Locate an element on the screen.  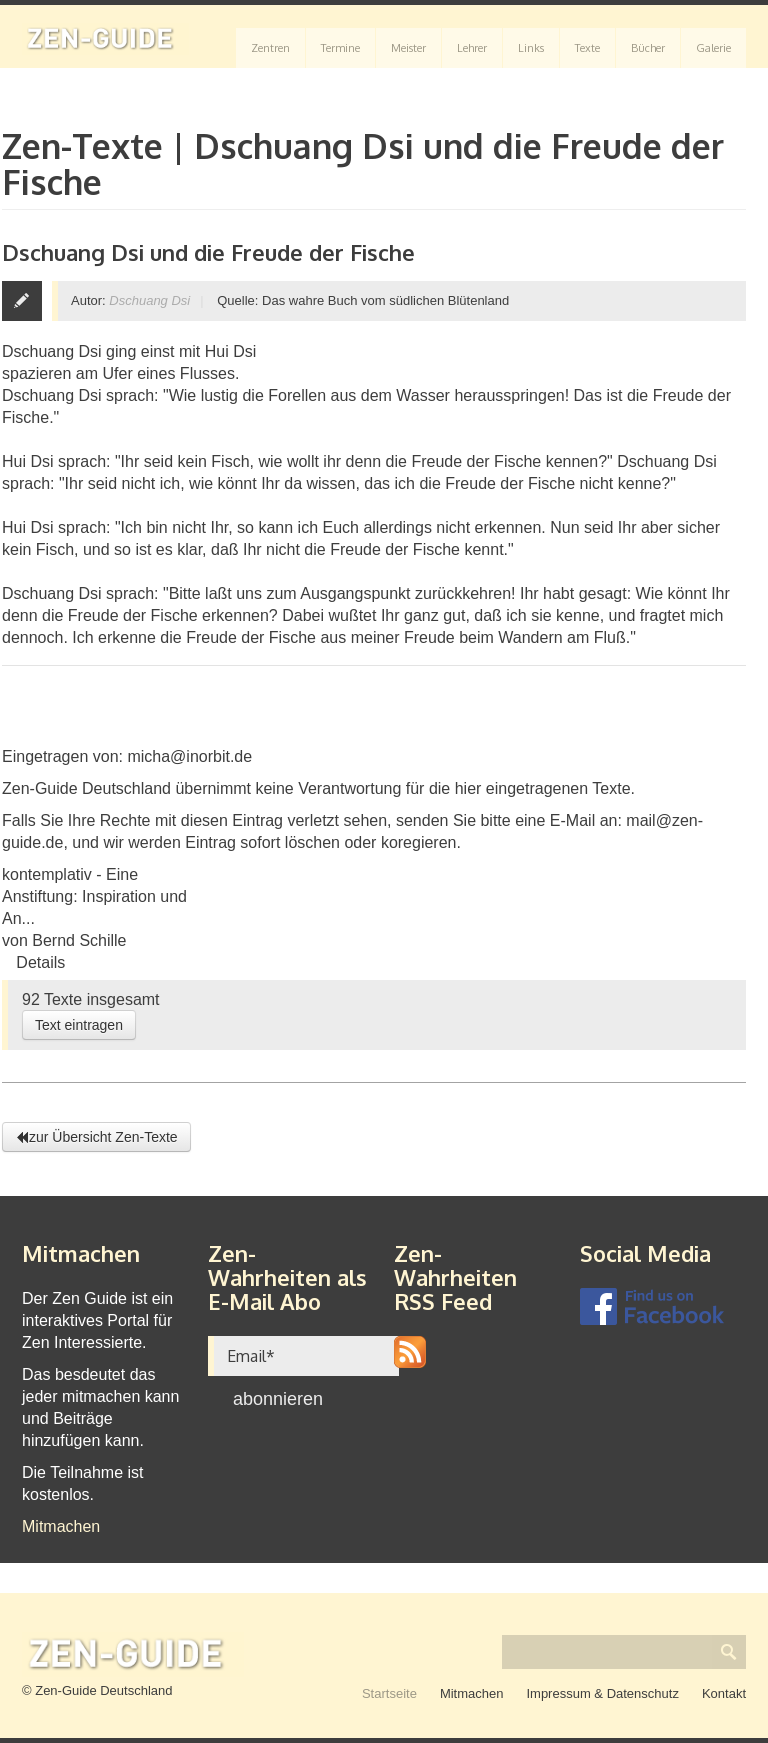
Dschuang Dsi is located at coordinates (149, 300).